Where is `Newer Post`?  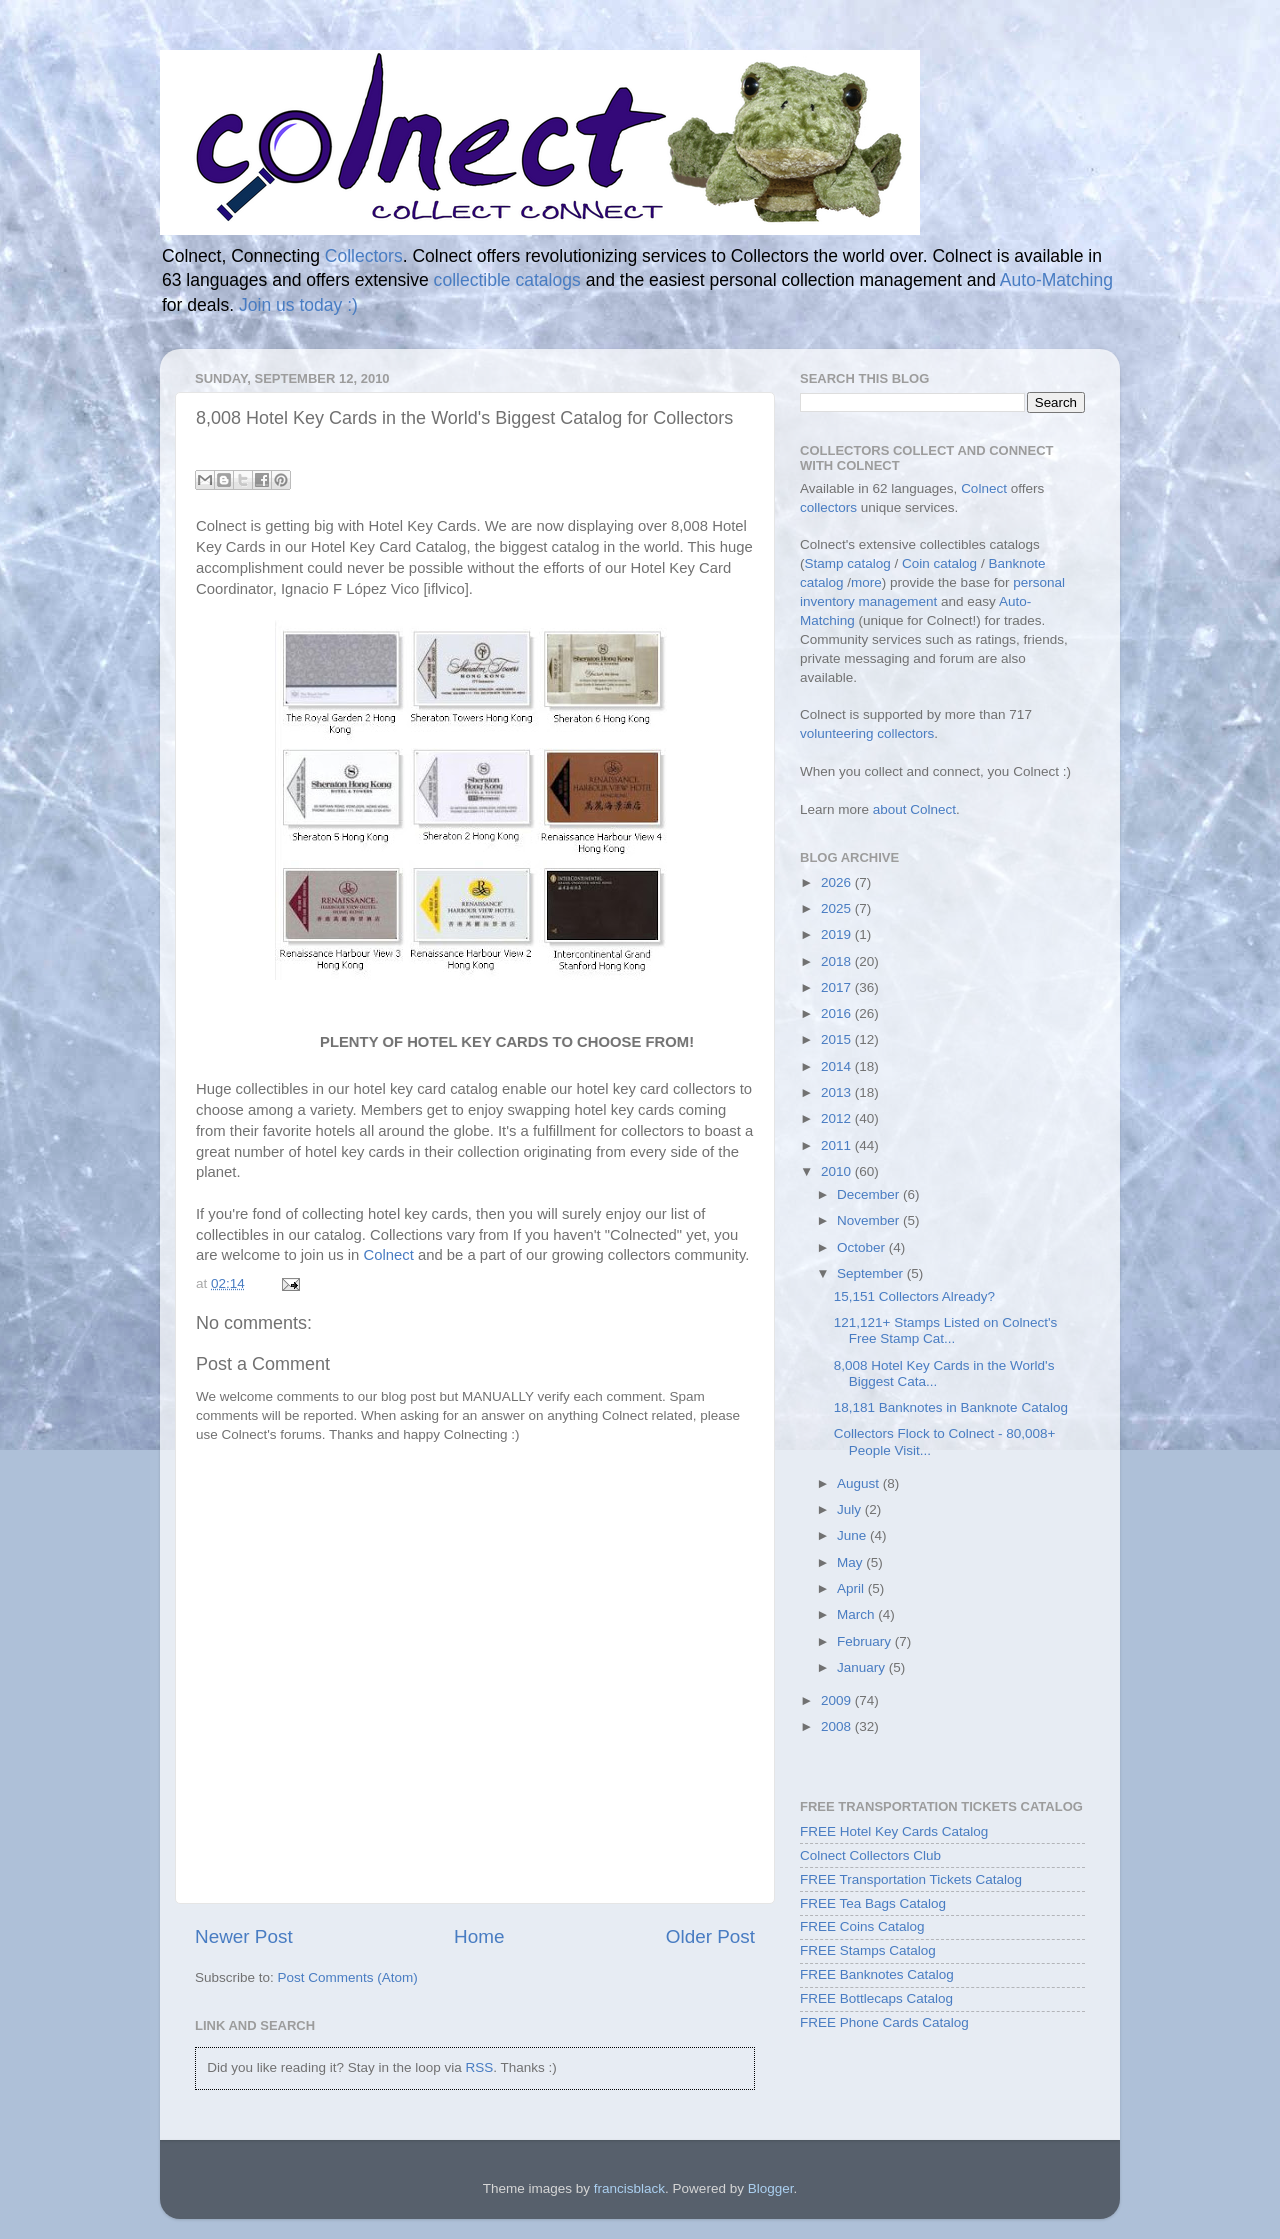 Newer Post is located at coordinates (244, 1936).